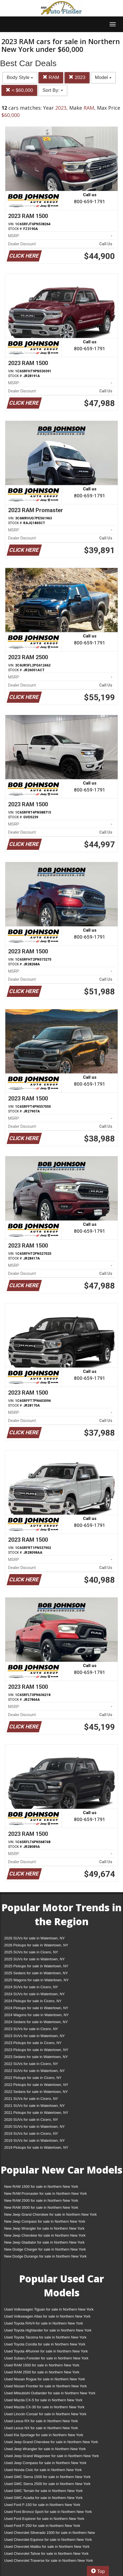  Describe the element at coordinates (44, 2242) in the screenshot. I see `New Jeep Gladiator for sale in Northern New York` at that location.